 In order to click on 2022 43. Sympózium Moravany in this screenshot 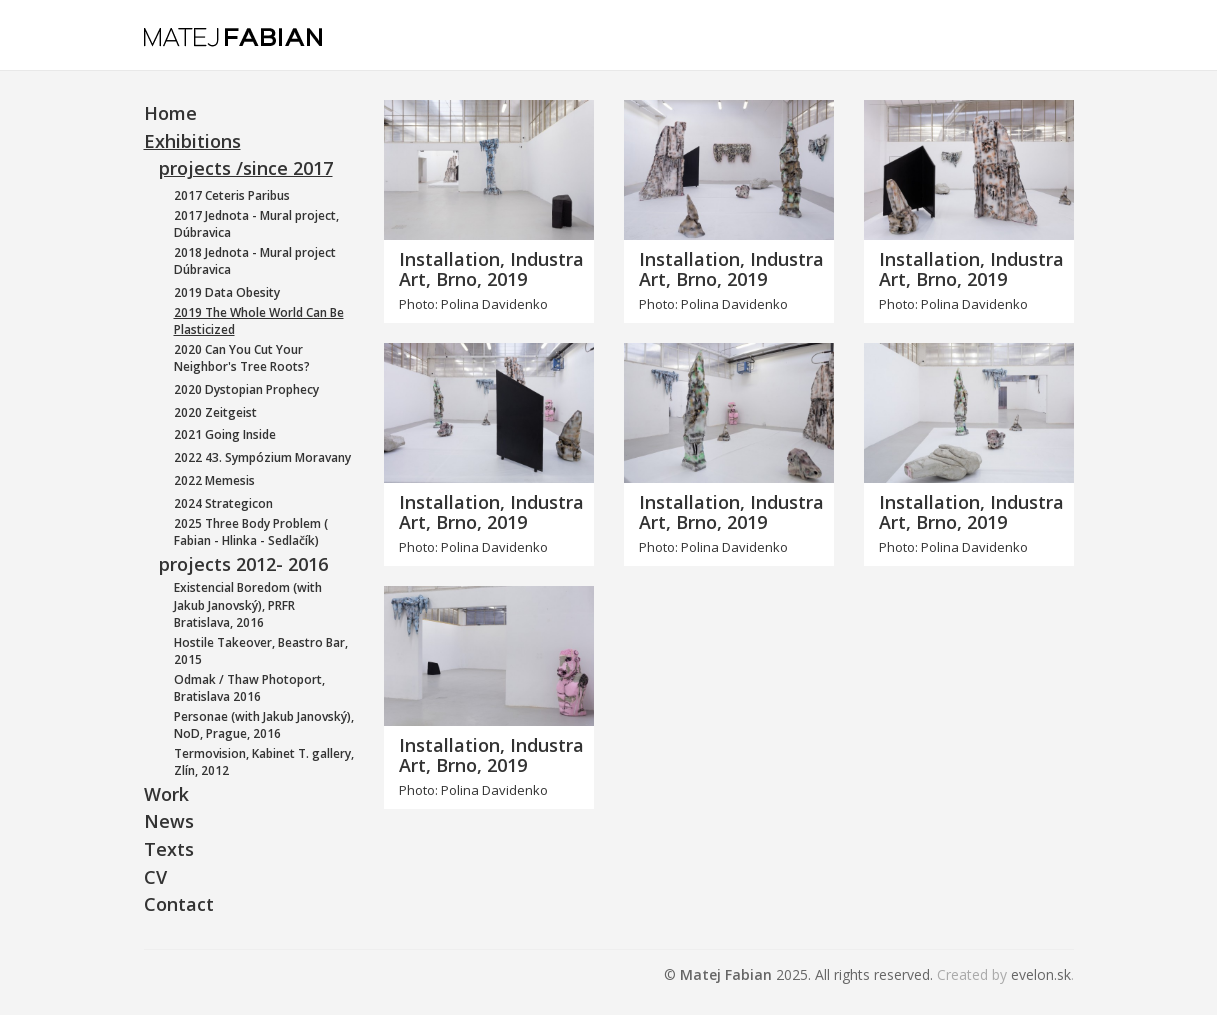, I will do `click(262, 457)`.